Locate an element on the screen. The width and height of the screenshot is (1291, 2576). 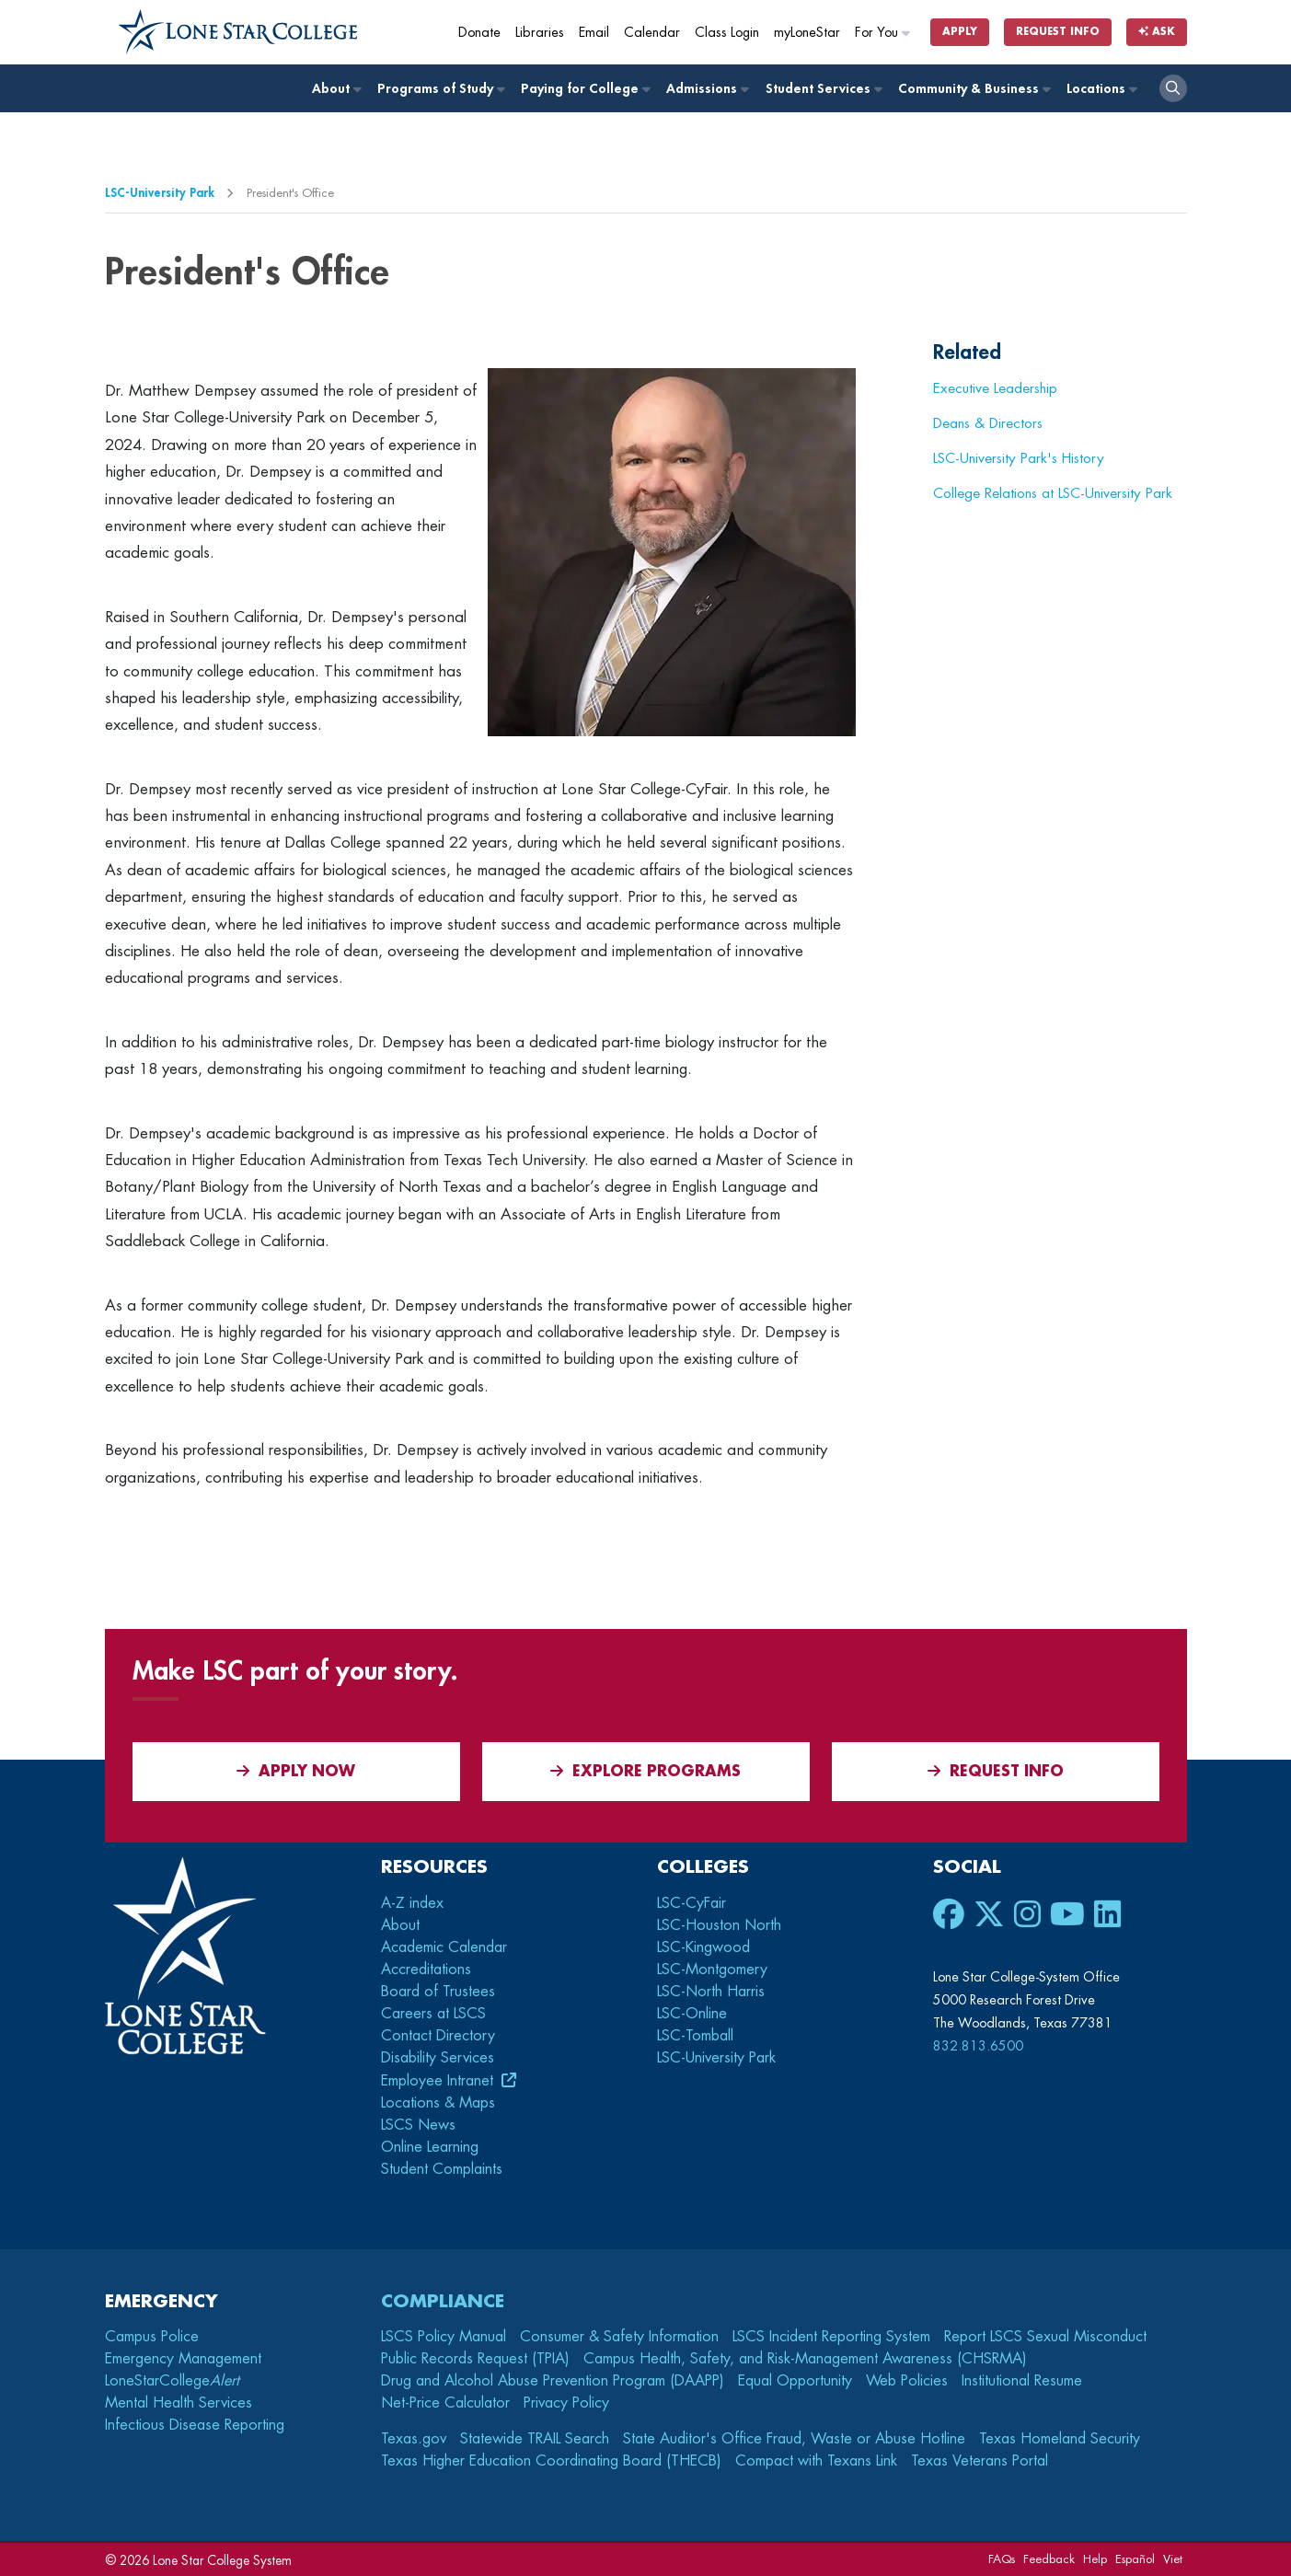
LSC-Houston North is located at coordinates (719, 1925).